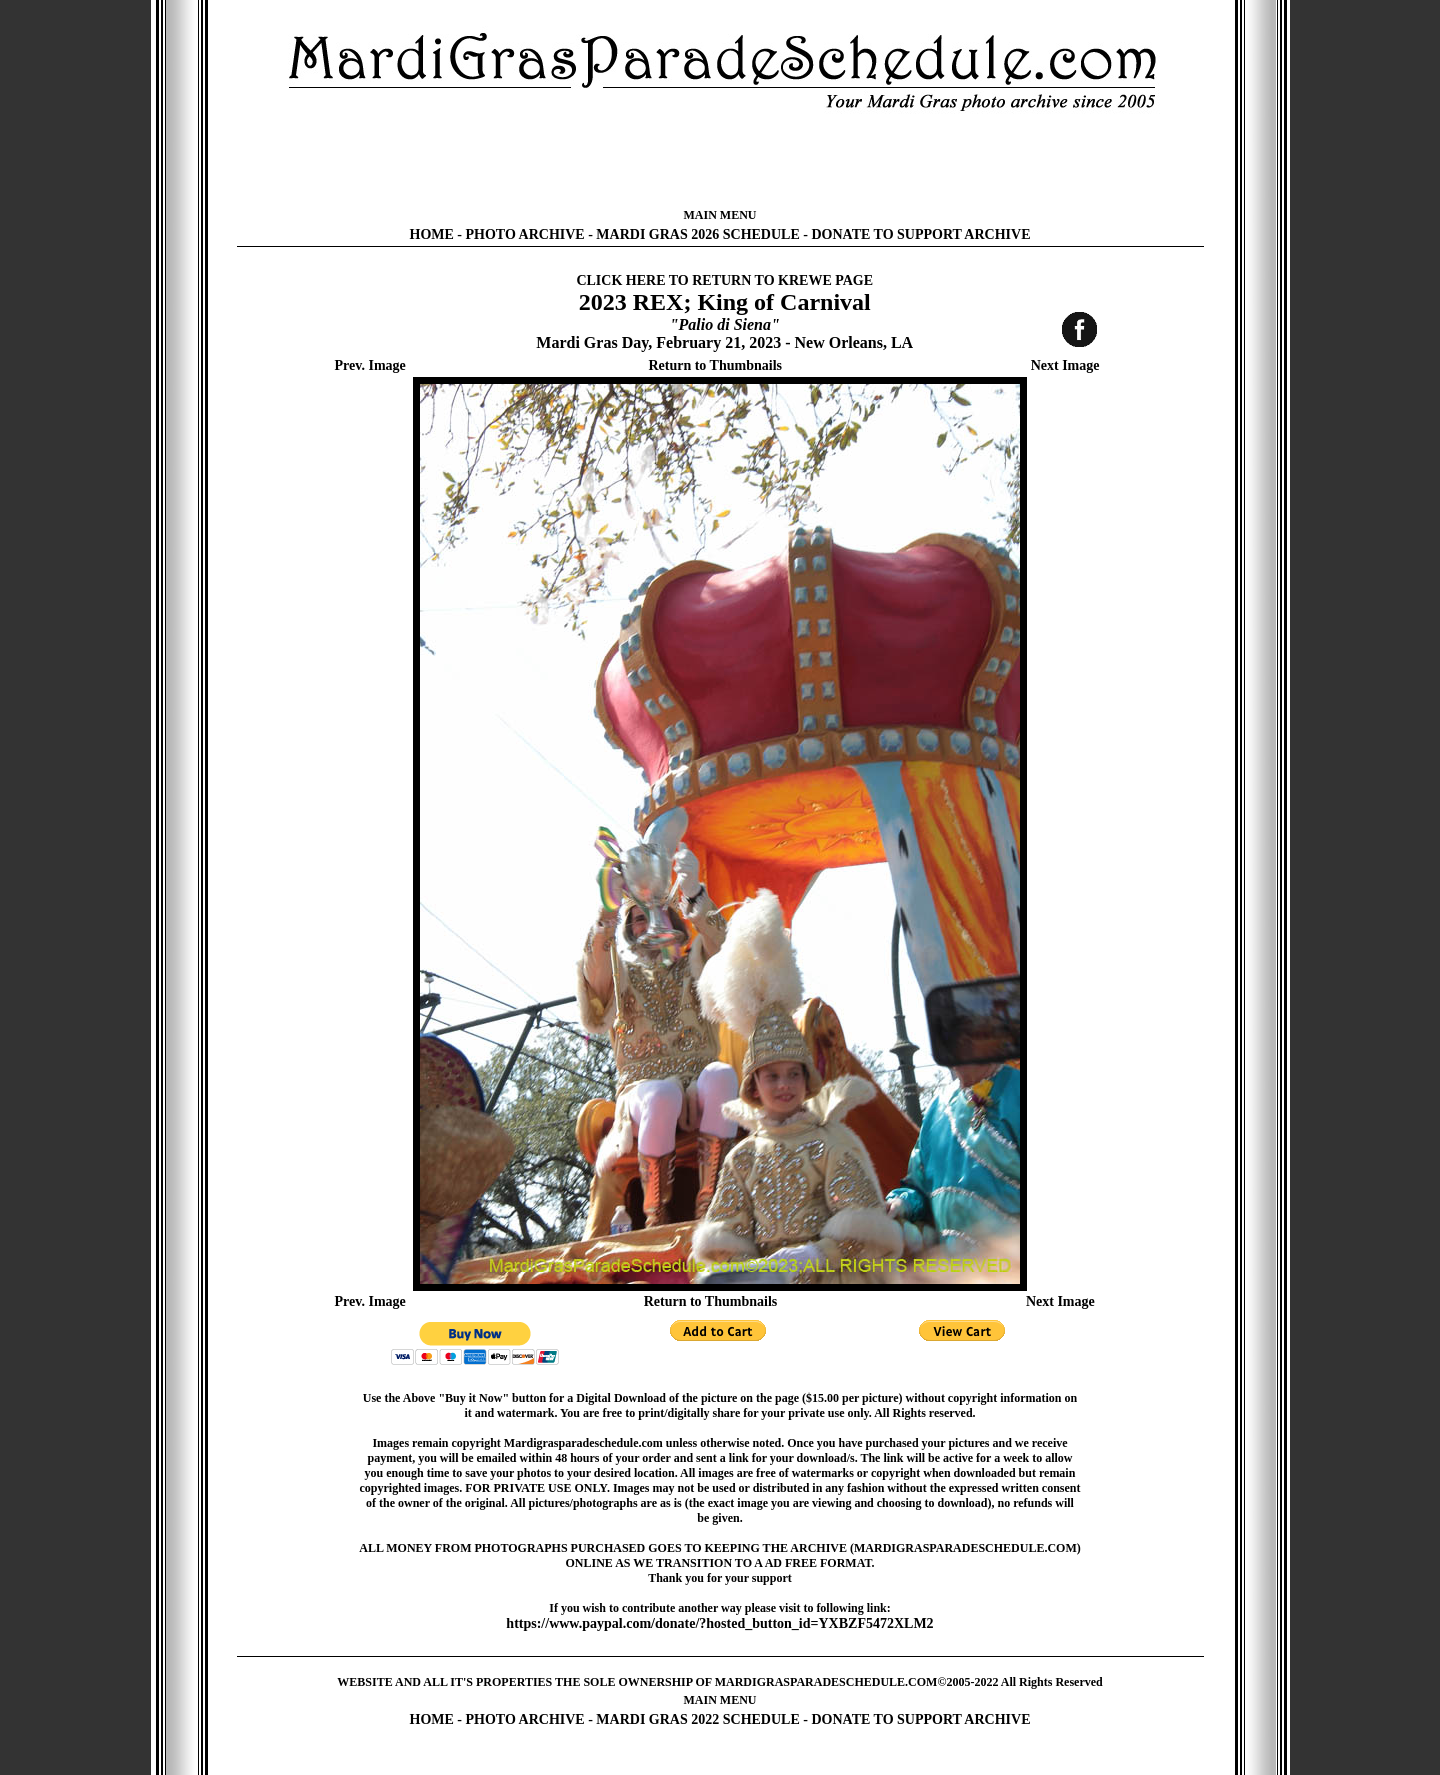 The image size is (1440, 1775). I want to click on Prev. Image, so click(370, 365).